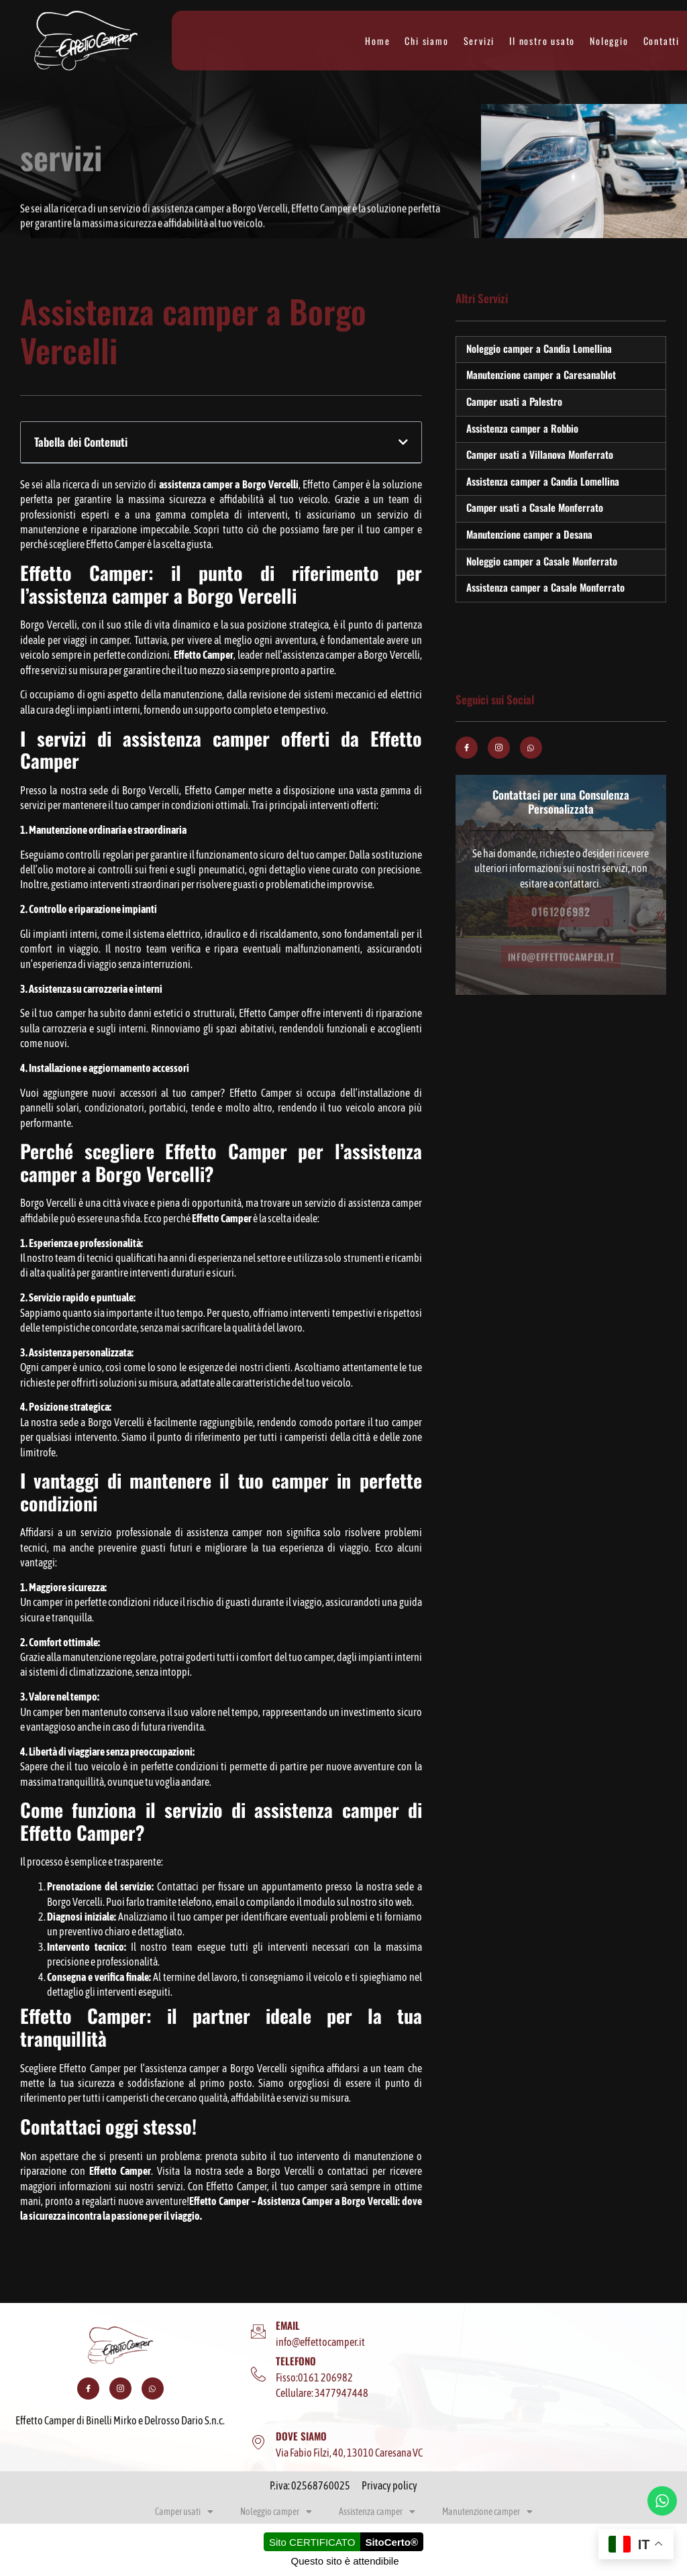 The image size is (687, 2576). What do you see at coordinates (522, 428) in the screenshot?
I see `Assistenza camper a Robbio` at bounding box center [522, 428].